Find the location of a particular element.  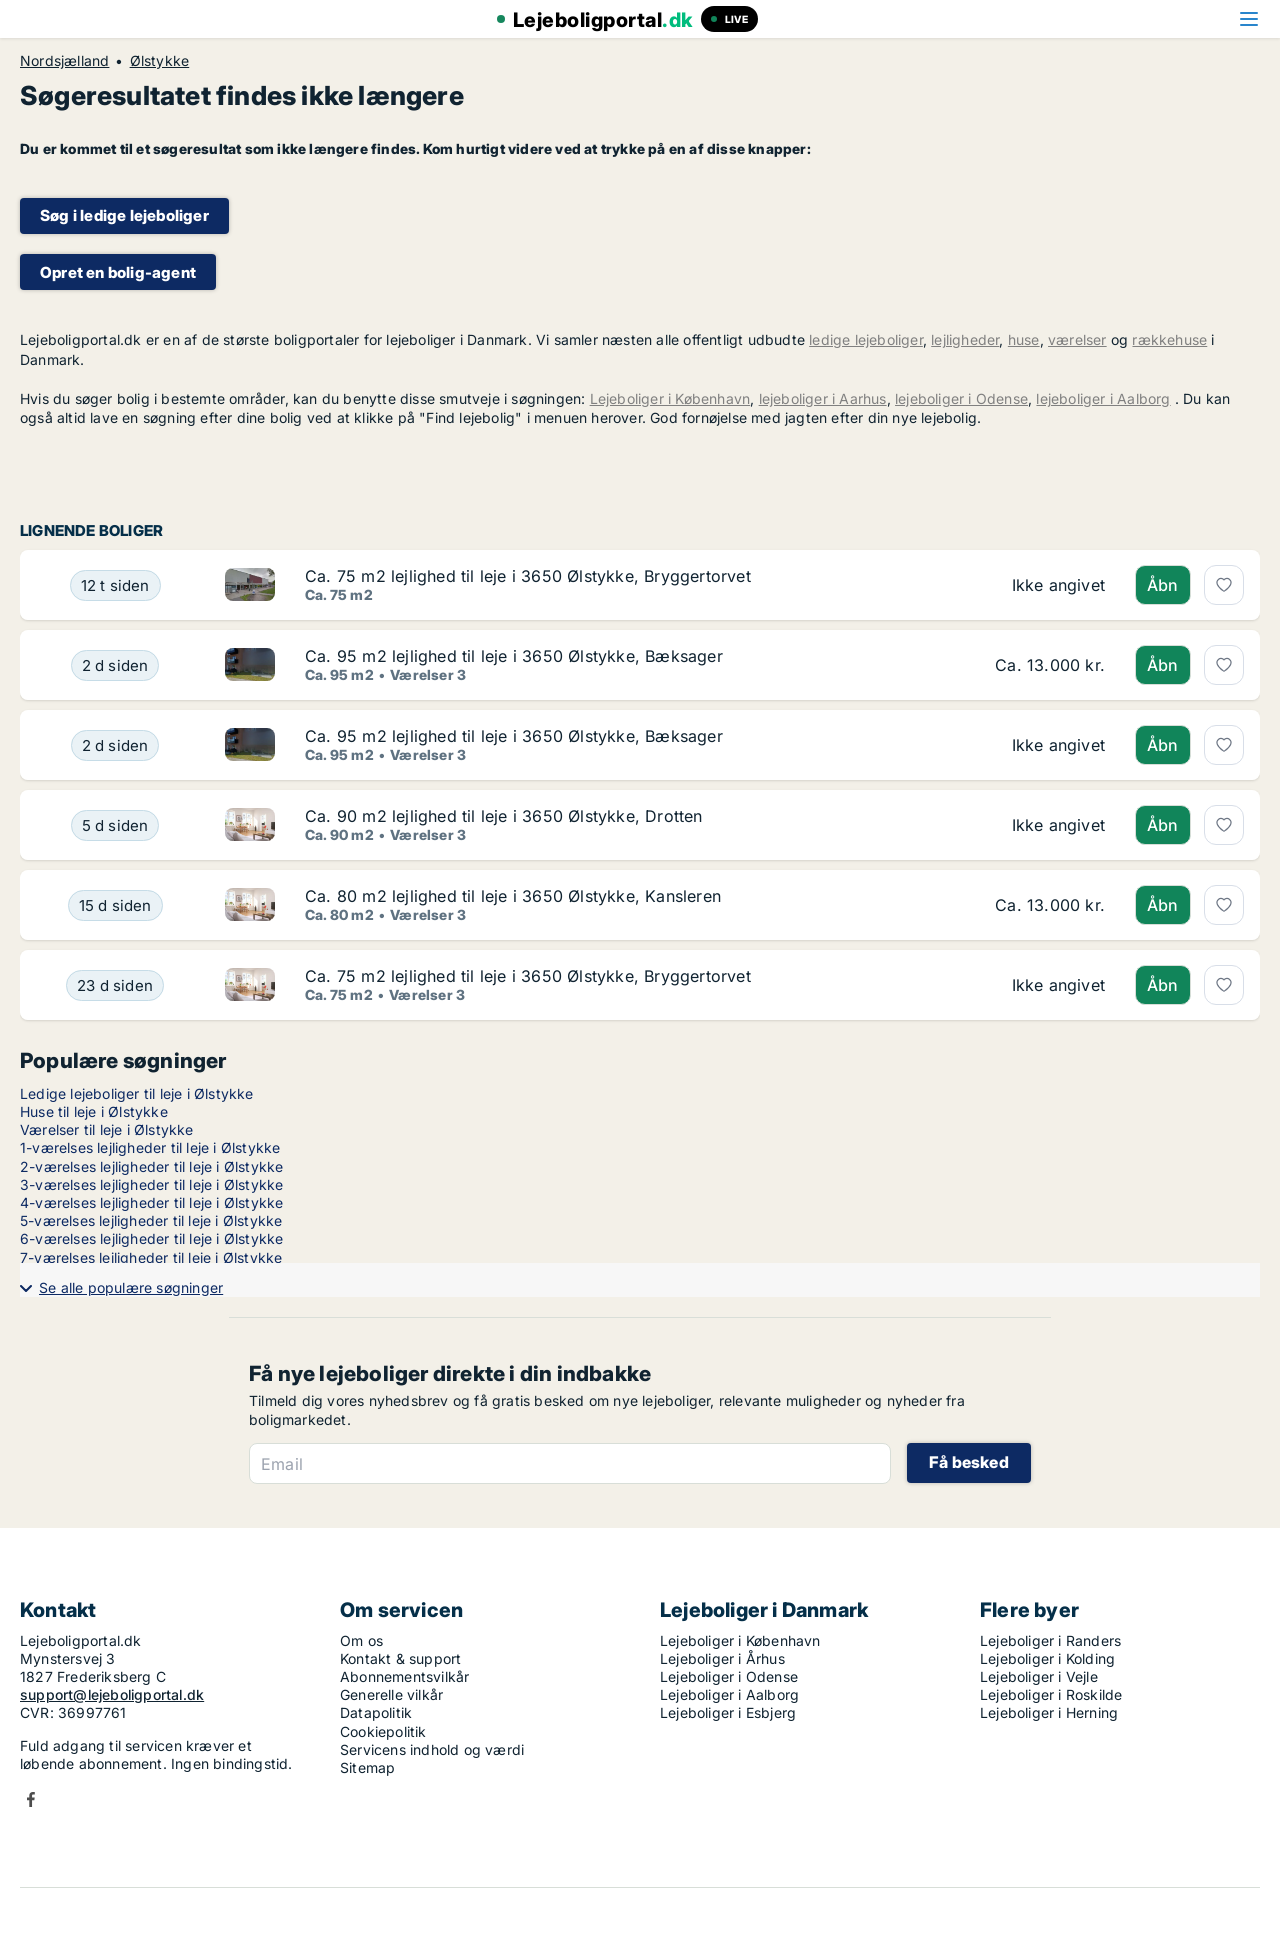

Generelle vilkår is located at coordinates (391, 1694).